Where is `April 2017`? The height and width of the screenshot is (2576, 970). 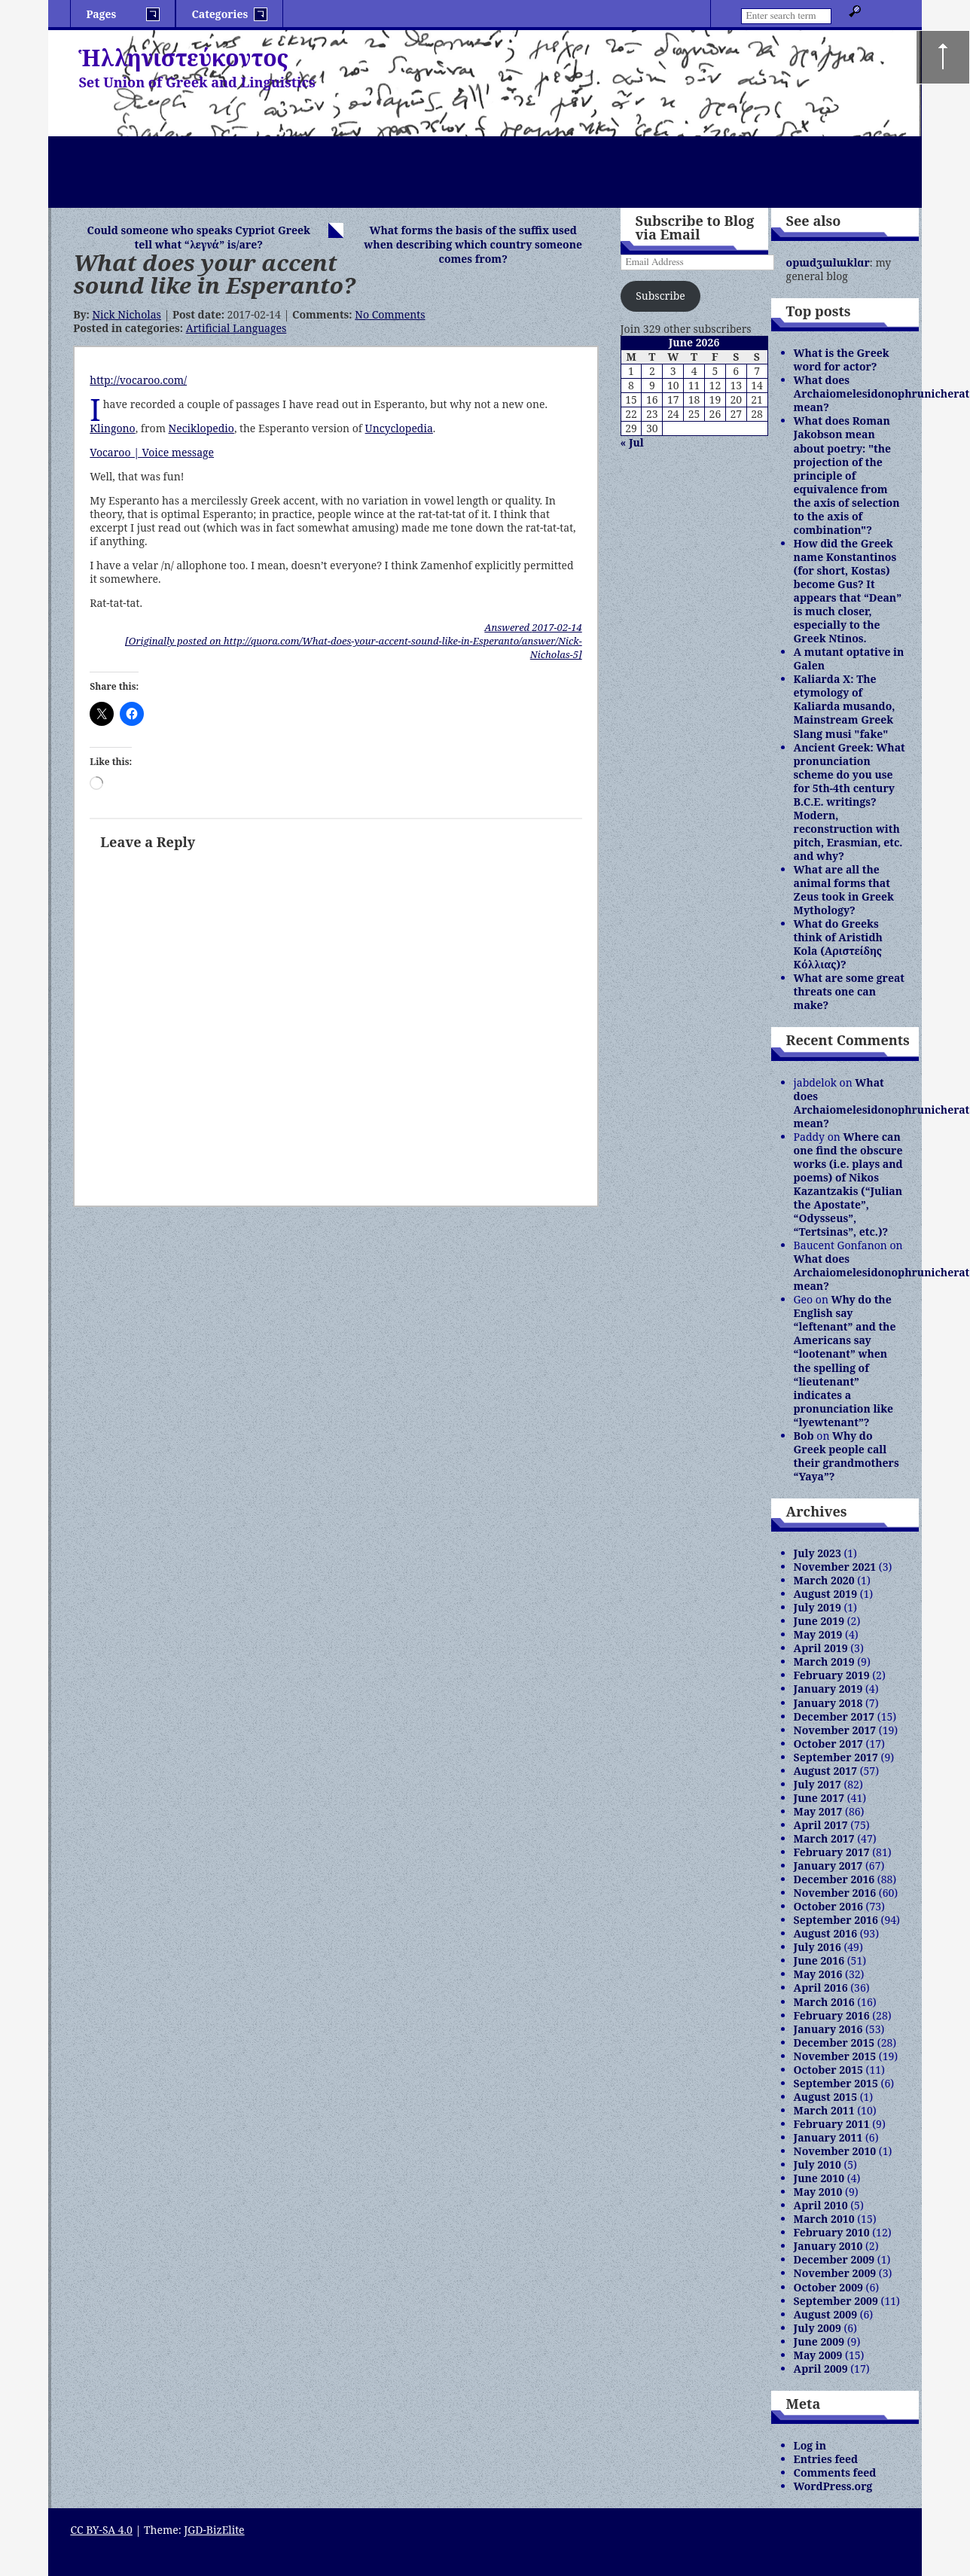 April 2017 is located at coordinates (821, 1825).